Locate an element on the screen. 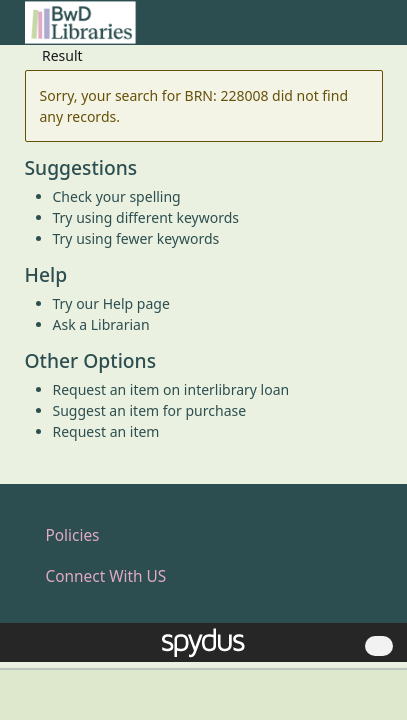 This screenshot has height=720, width=407. Suggest an item for purchase is located at coordinates (150, 410).